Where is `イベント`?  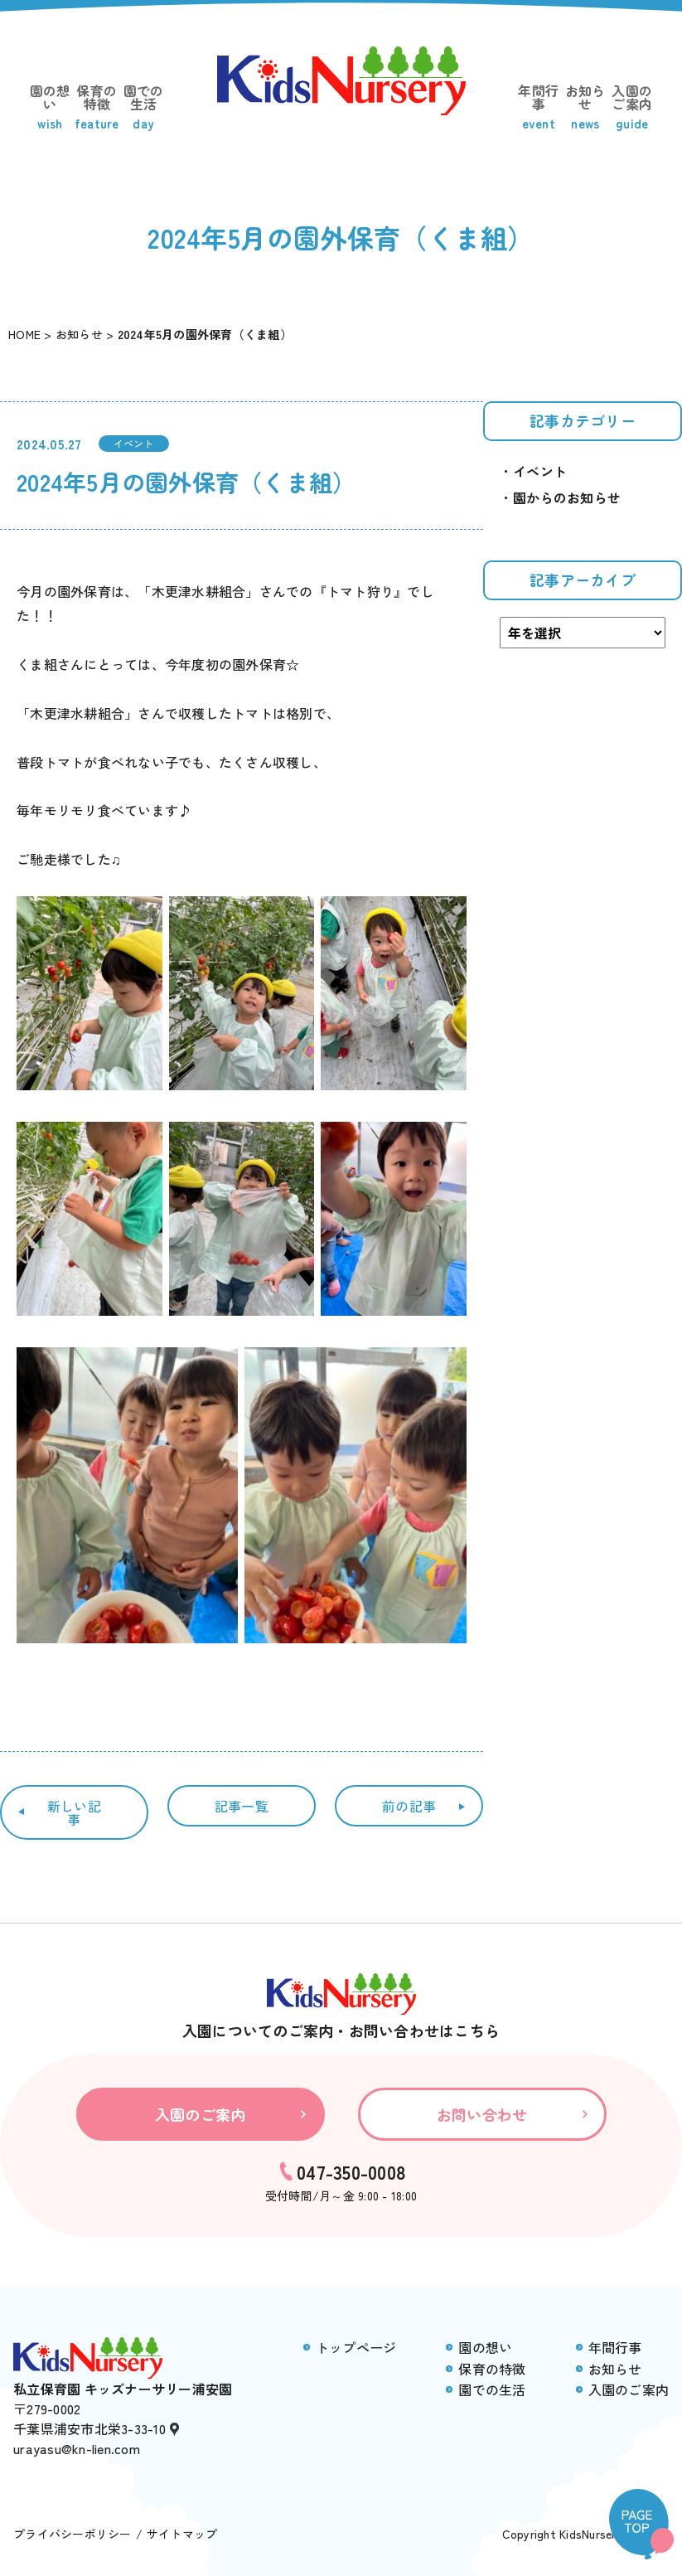
イベント is located at coordinates (134, 443).